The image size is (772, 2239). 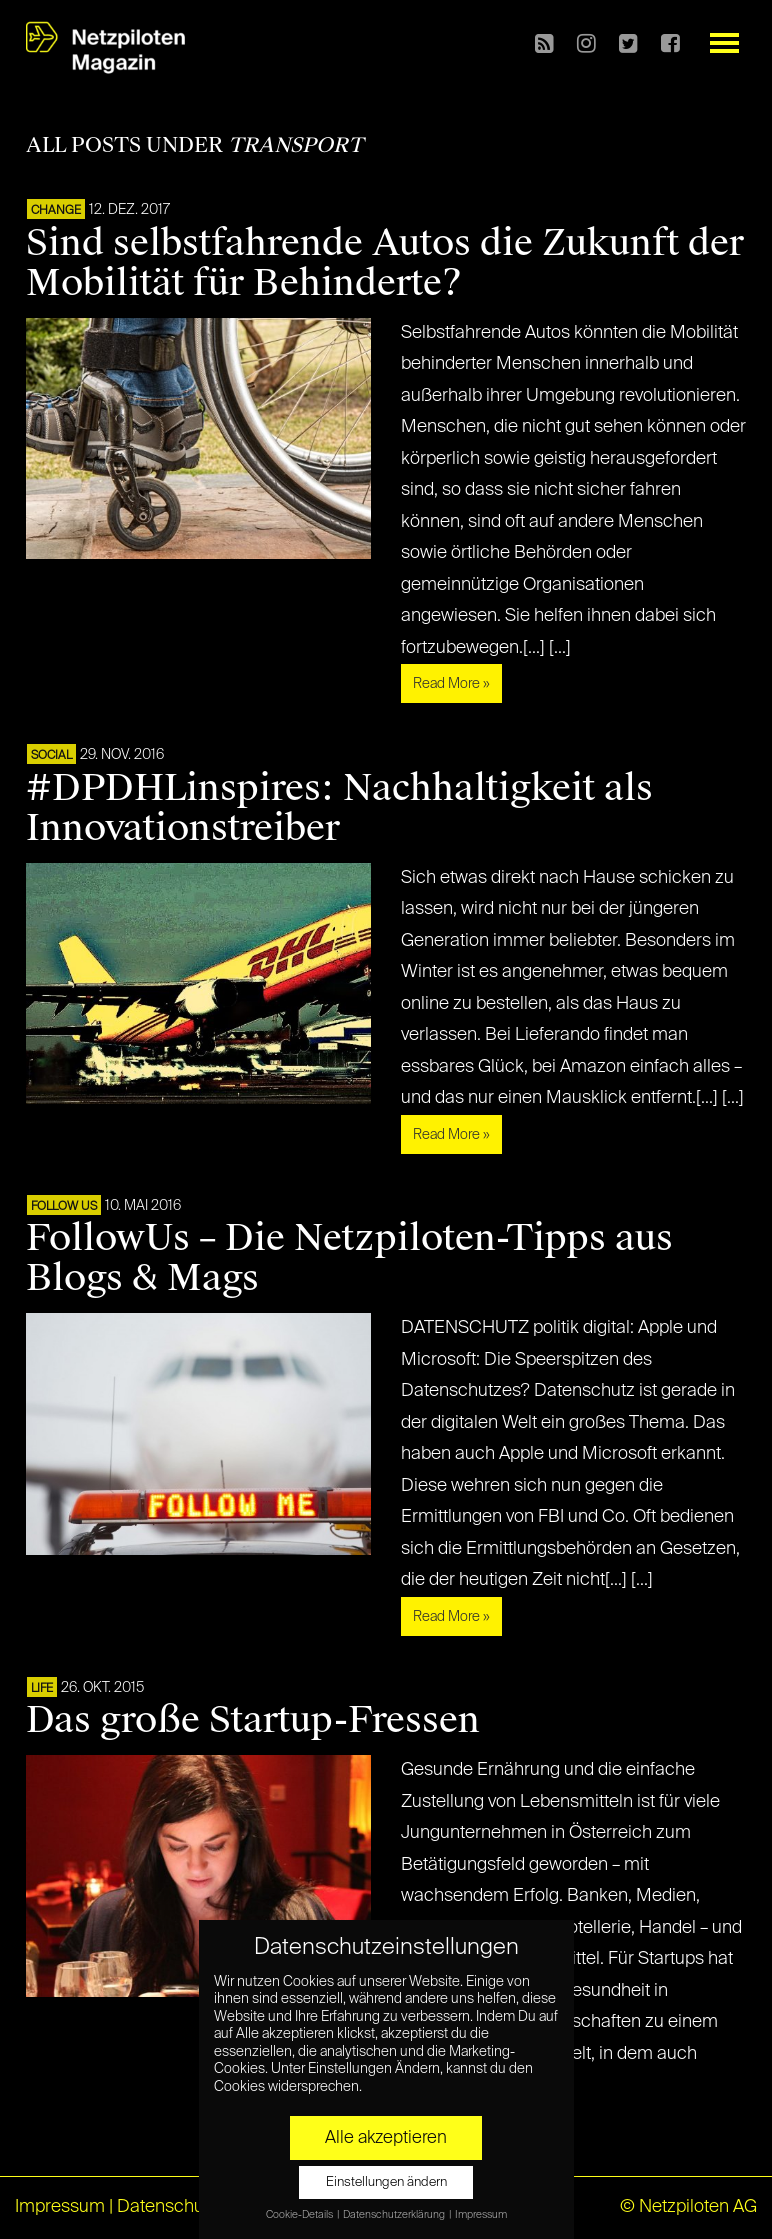 What do you see at coordinates (300, 2215) in the screenshot?
I see `Cookie-Details [button]` at bounding box center [300, 2215].